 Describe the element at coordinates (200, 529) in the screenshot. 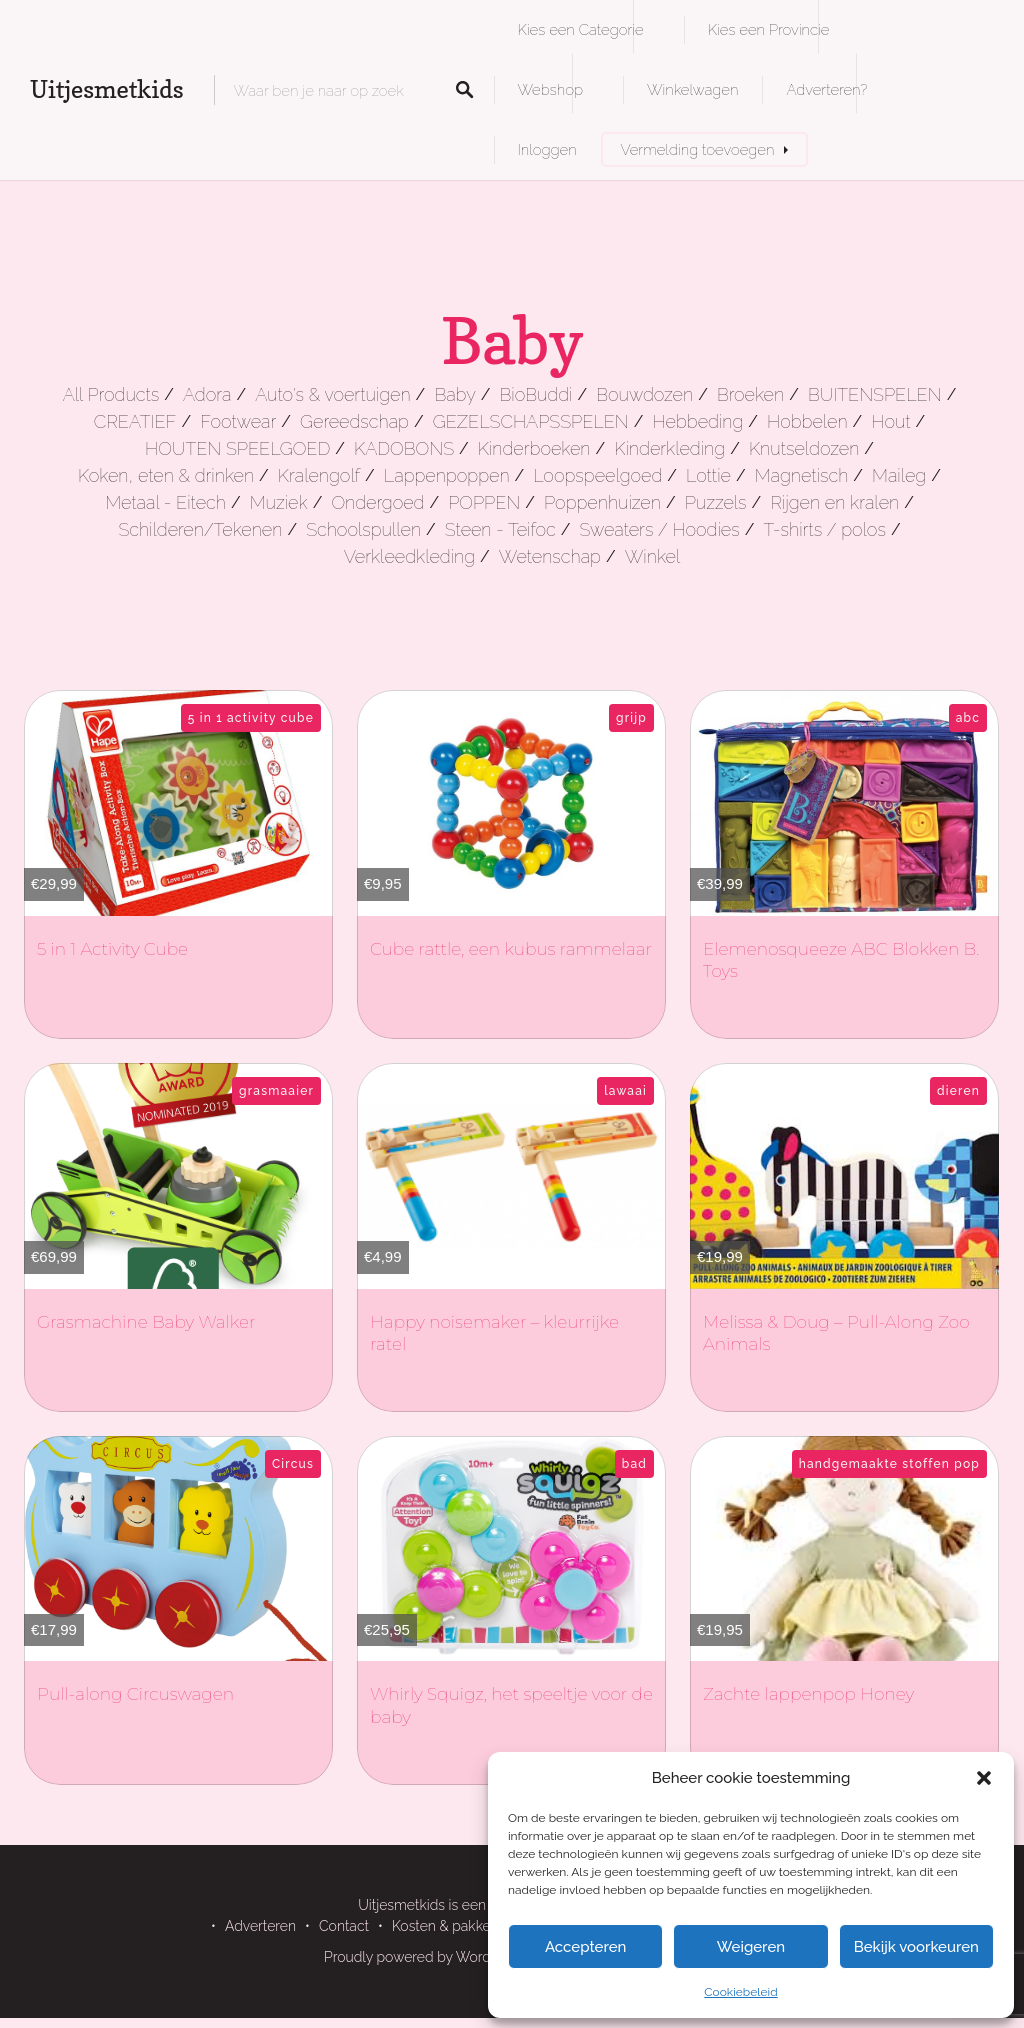

I see `Schilderen/Tekenen` at that location.